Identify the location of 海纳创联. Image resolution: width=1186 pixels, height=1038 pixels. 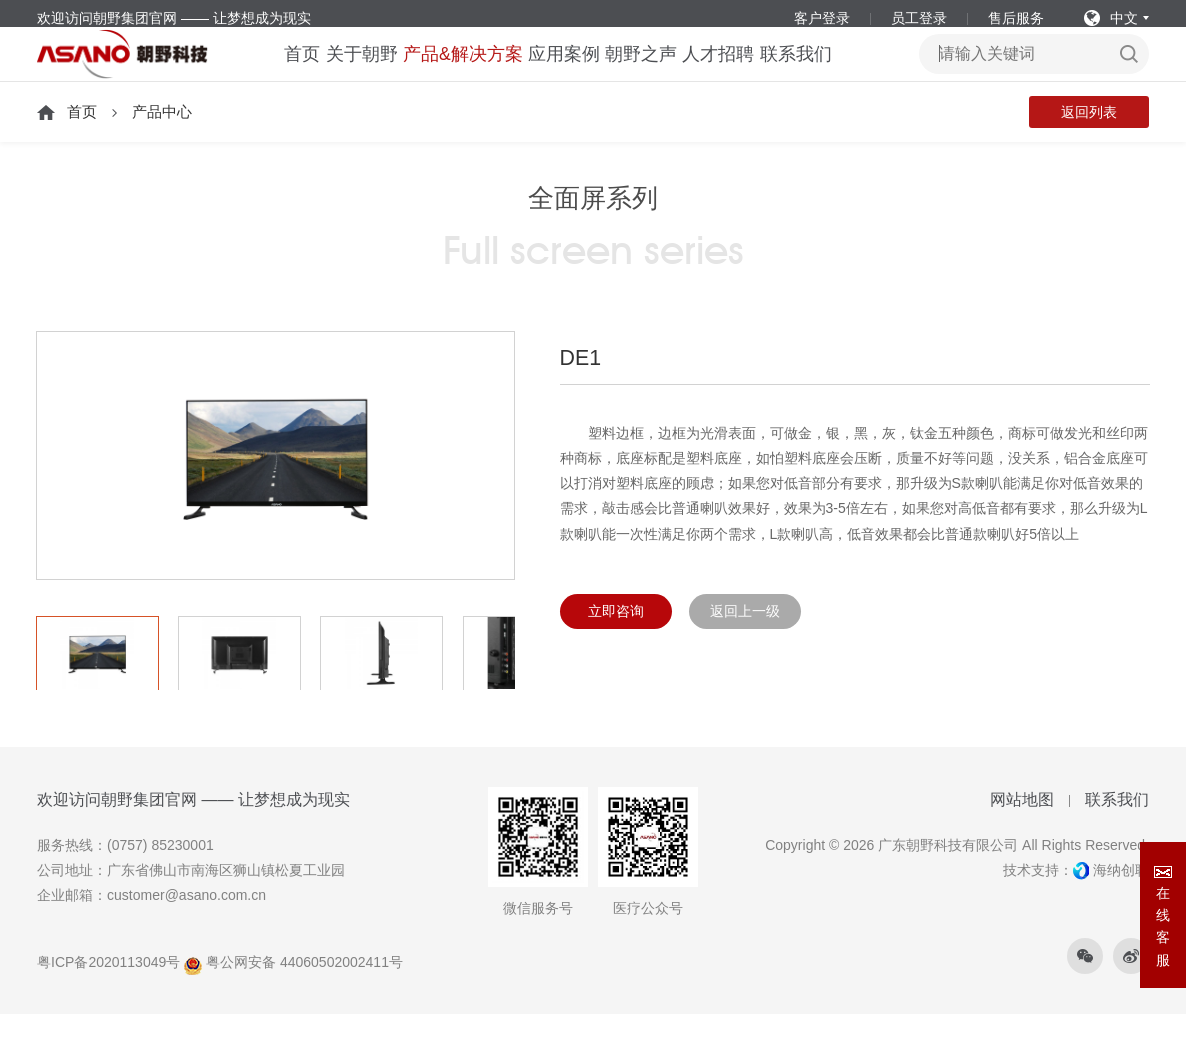
(1121, 895).